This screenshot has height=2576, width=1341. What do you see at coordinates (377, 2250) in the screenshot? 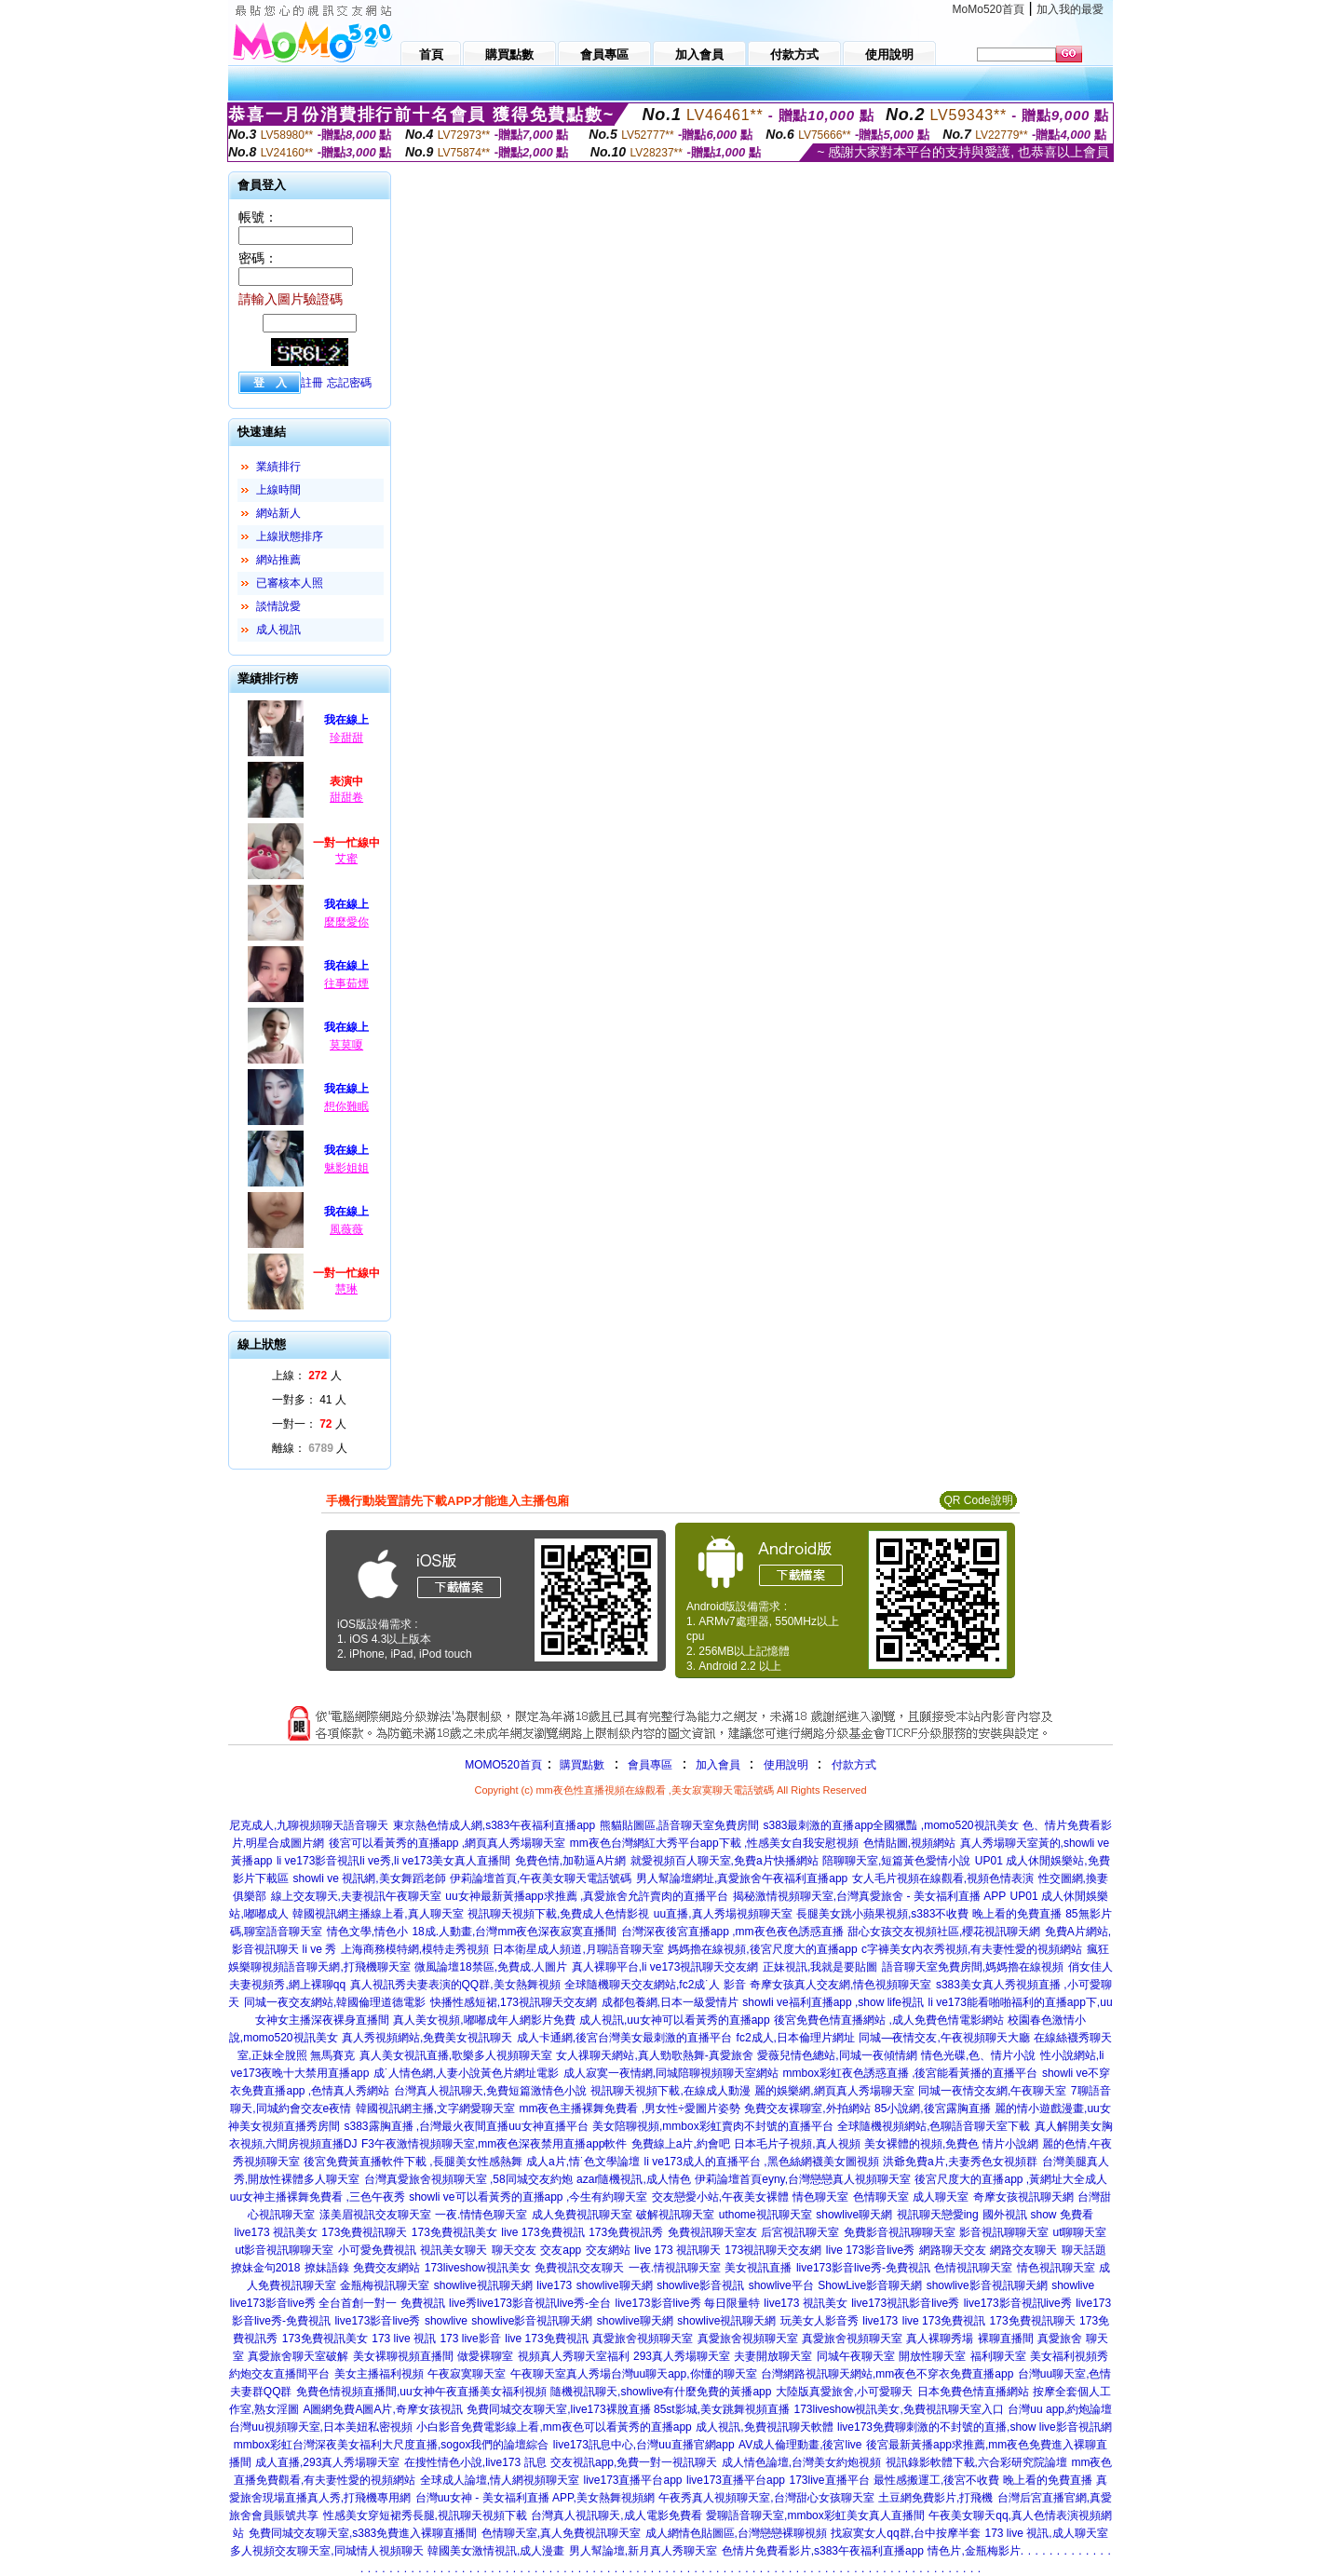
I see `小可愛免費視訊` at bounding box center [377, 2250].